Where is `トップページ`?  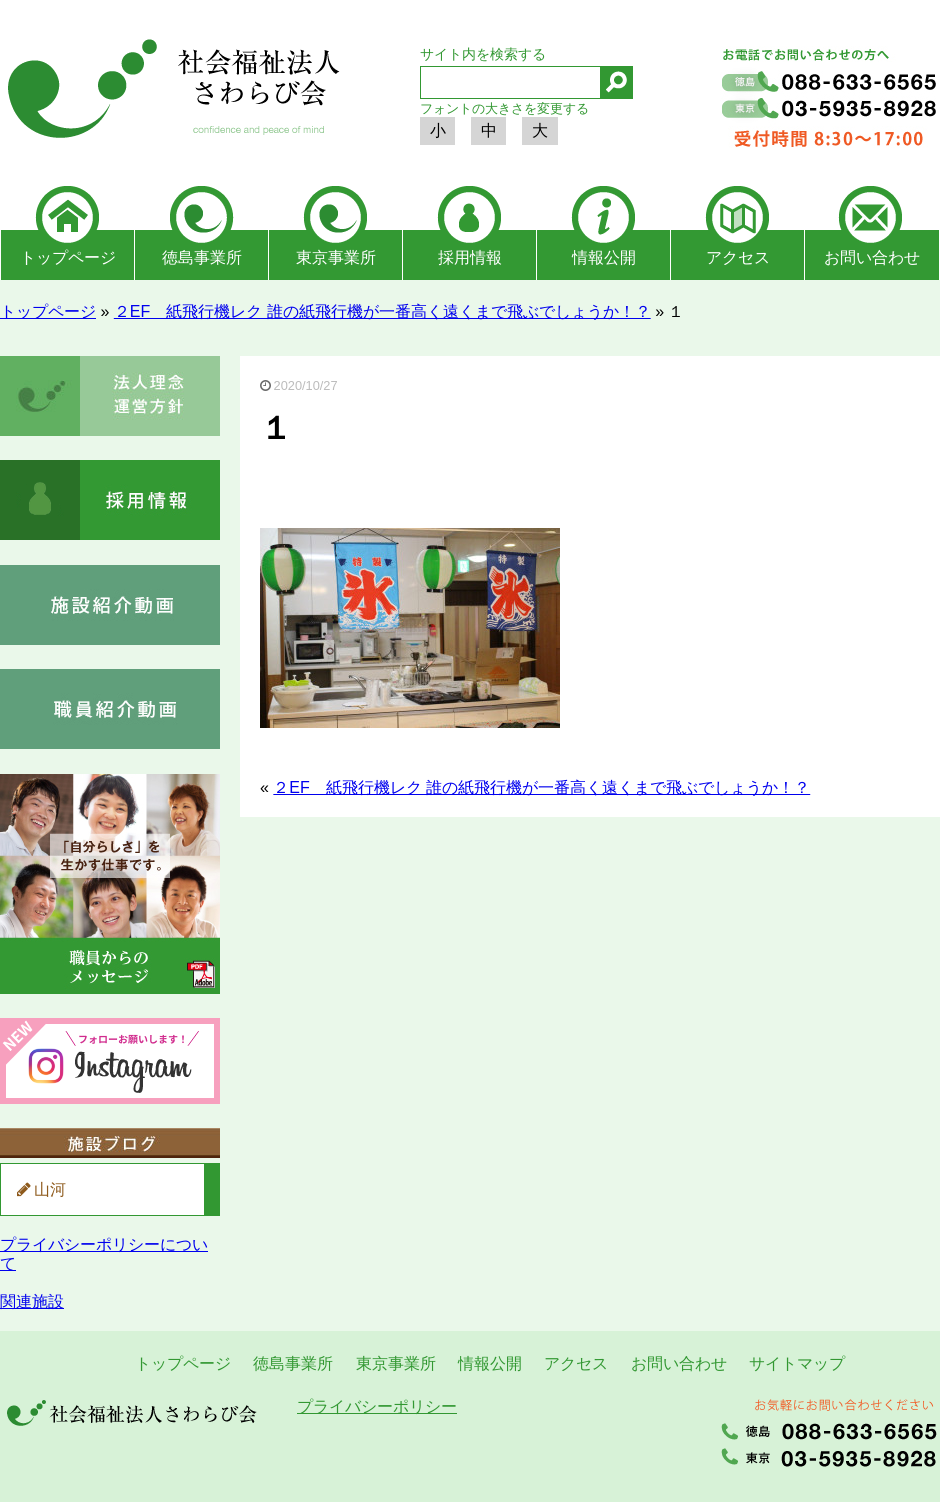
トップページ is located at coordinates (68, 257).